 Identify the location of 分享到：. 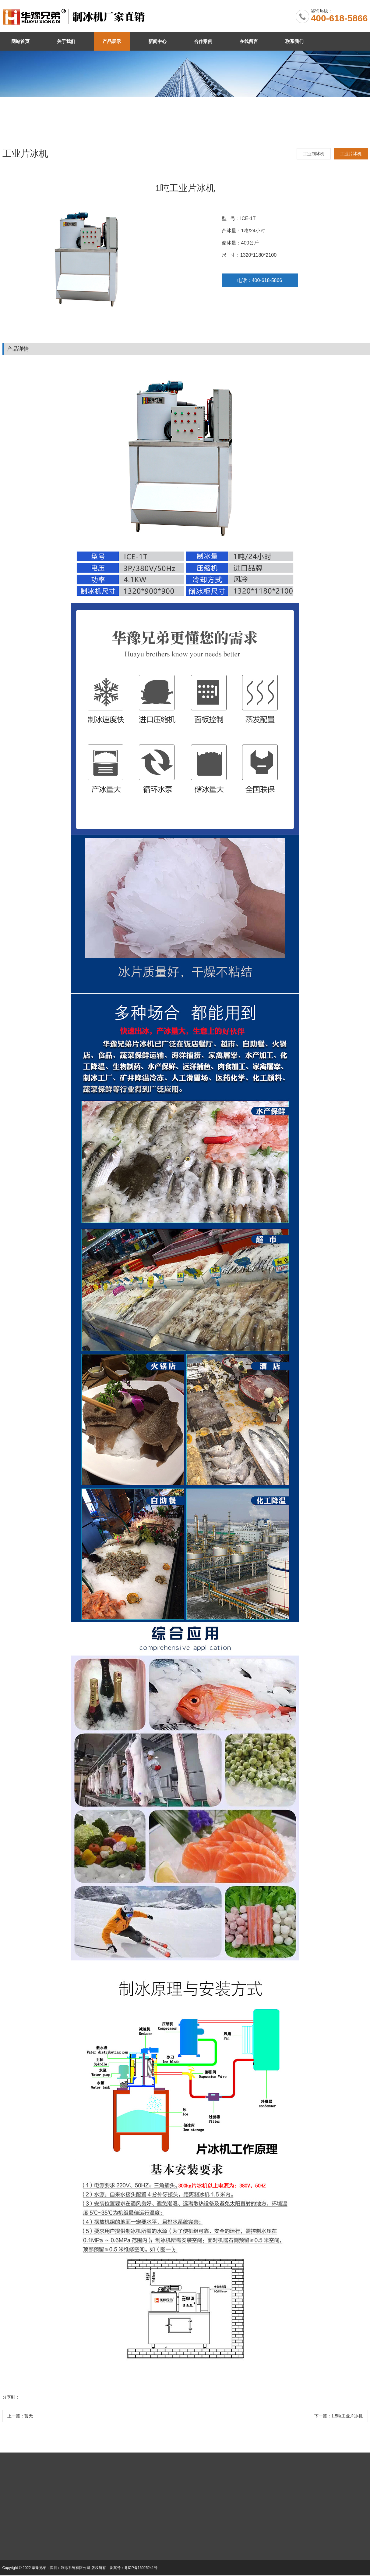
(10, 2397).